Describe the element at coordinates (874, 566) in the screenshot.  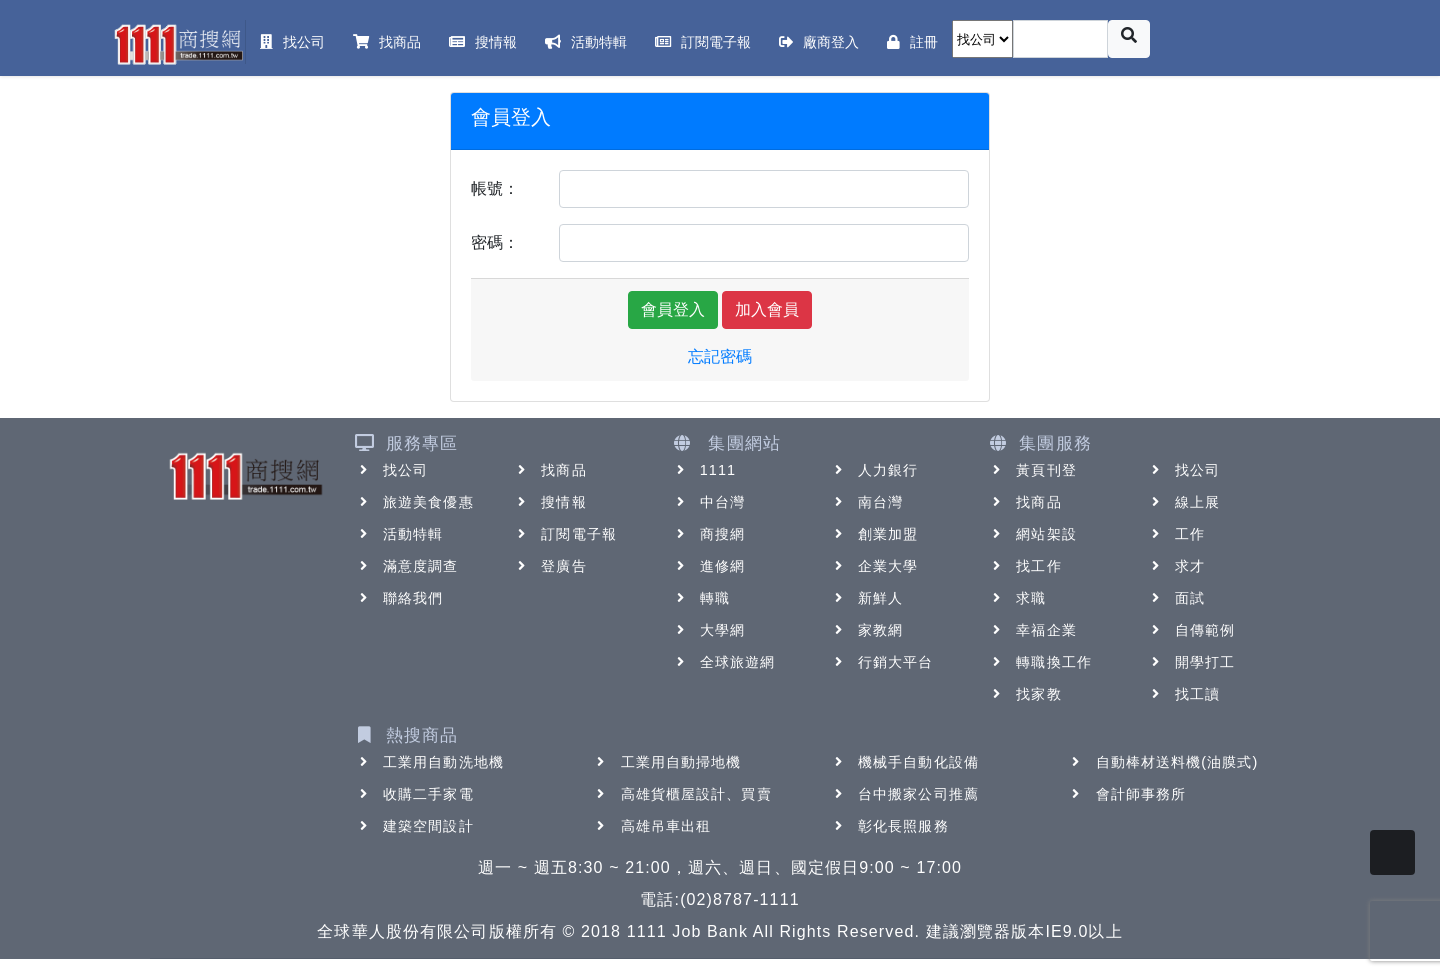
I see `企業大學` at that location.